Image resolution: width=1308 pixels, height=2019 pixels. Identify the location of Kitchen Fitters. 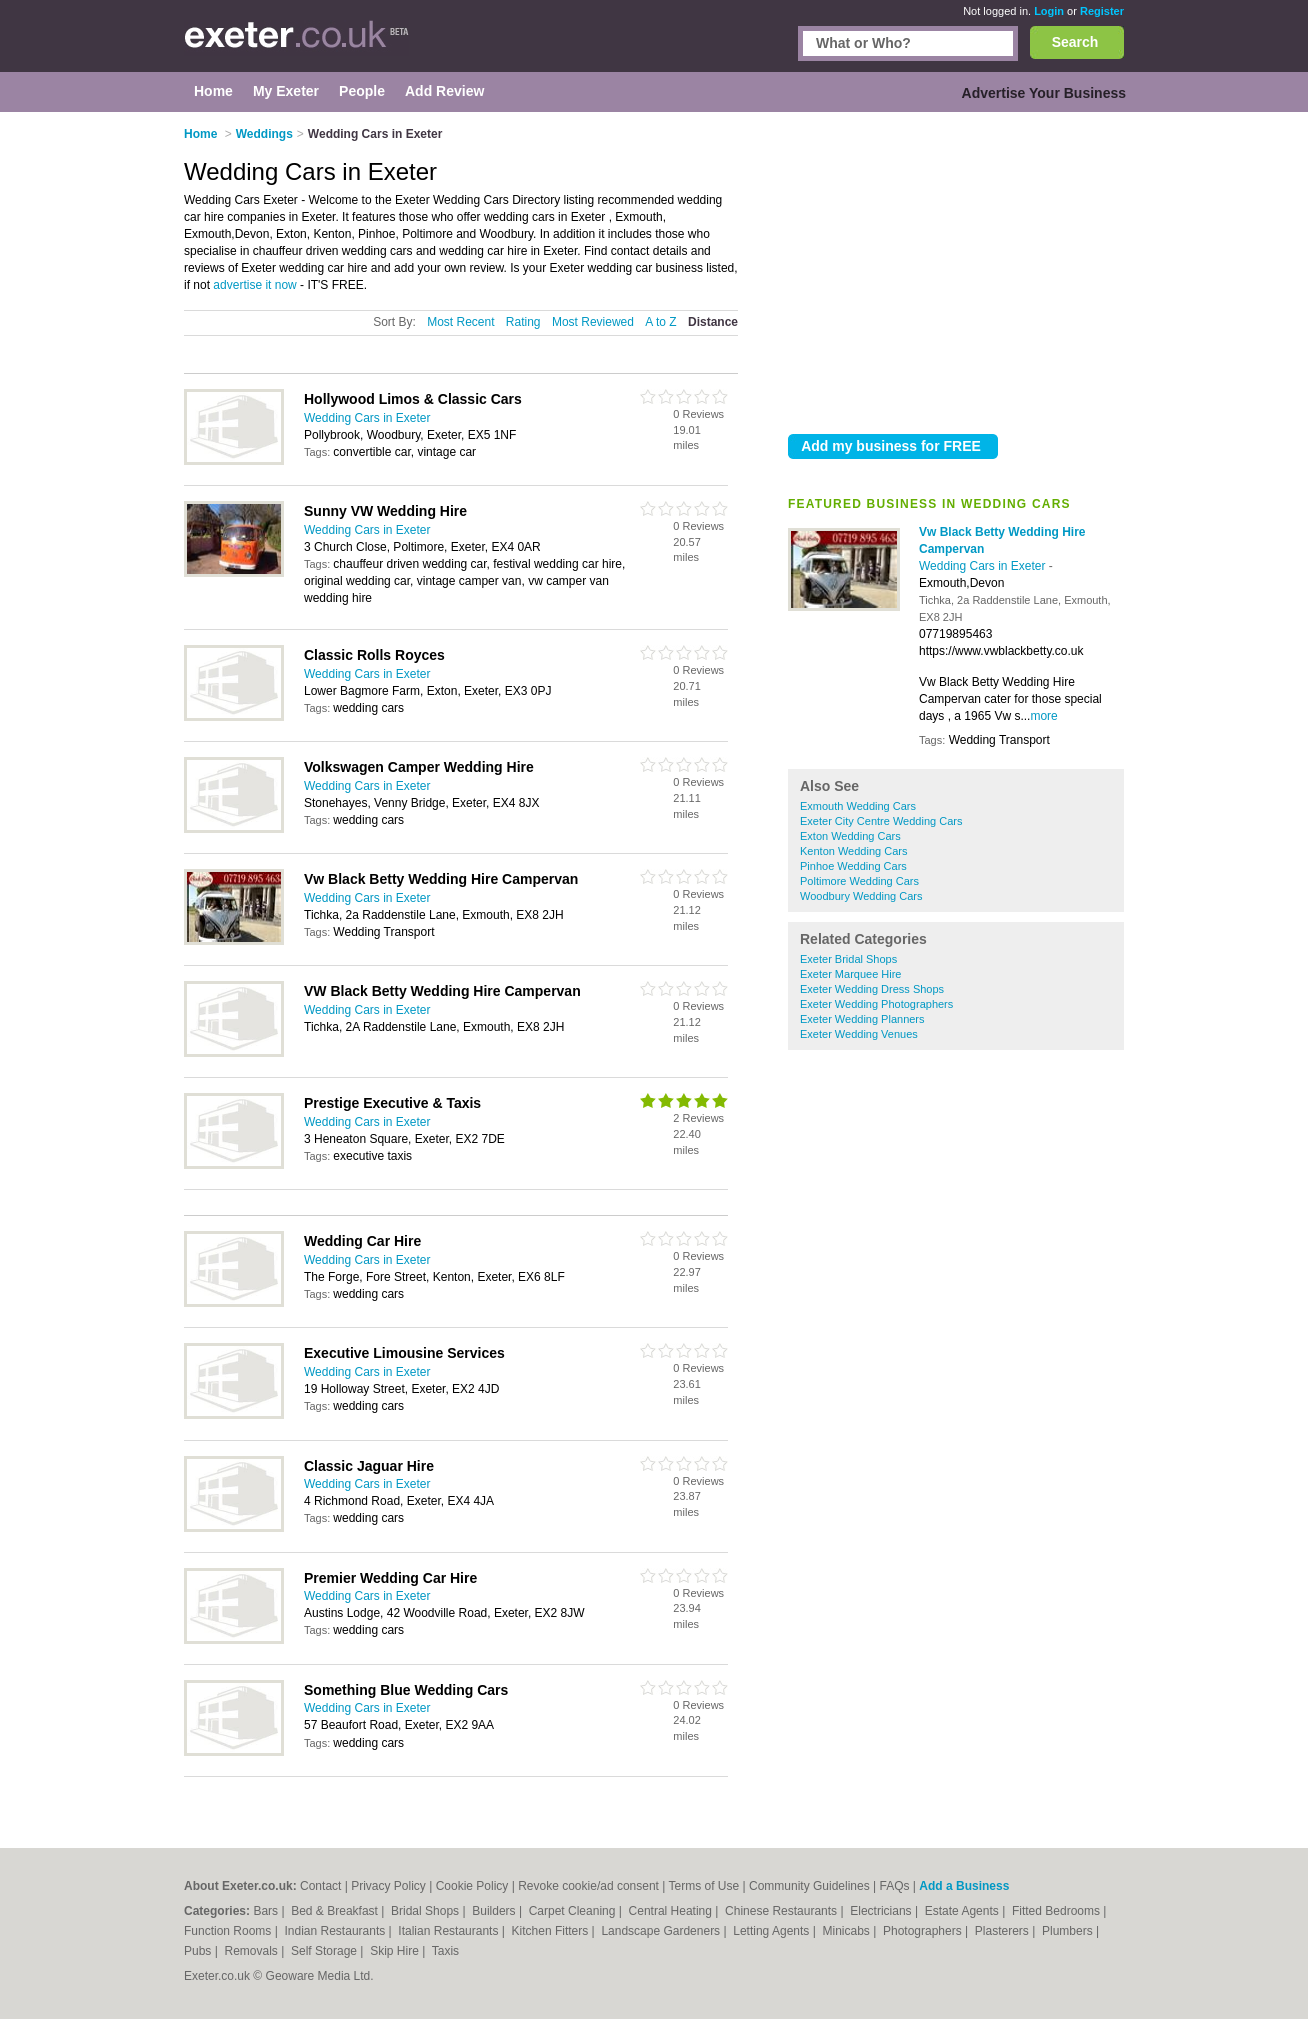
(552, 1931).